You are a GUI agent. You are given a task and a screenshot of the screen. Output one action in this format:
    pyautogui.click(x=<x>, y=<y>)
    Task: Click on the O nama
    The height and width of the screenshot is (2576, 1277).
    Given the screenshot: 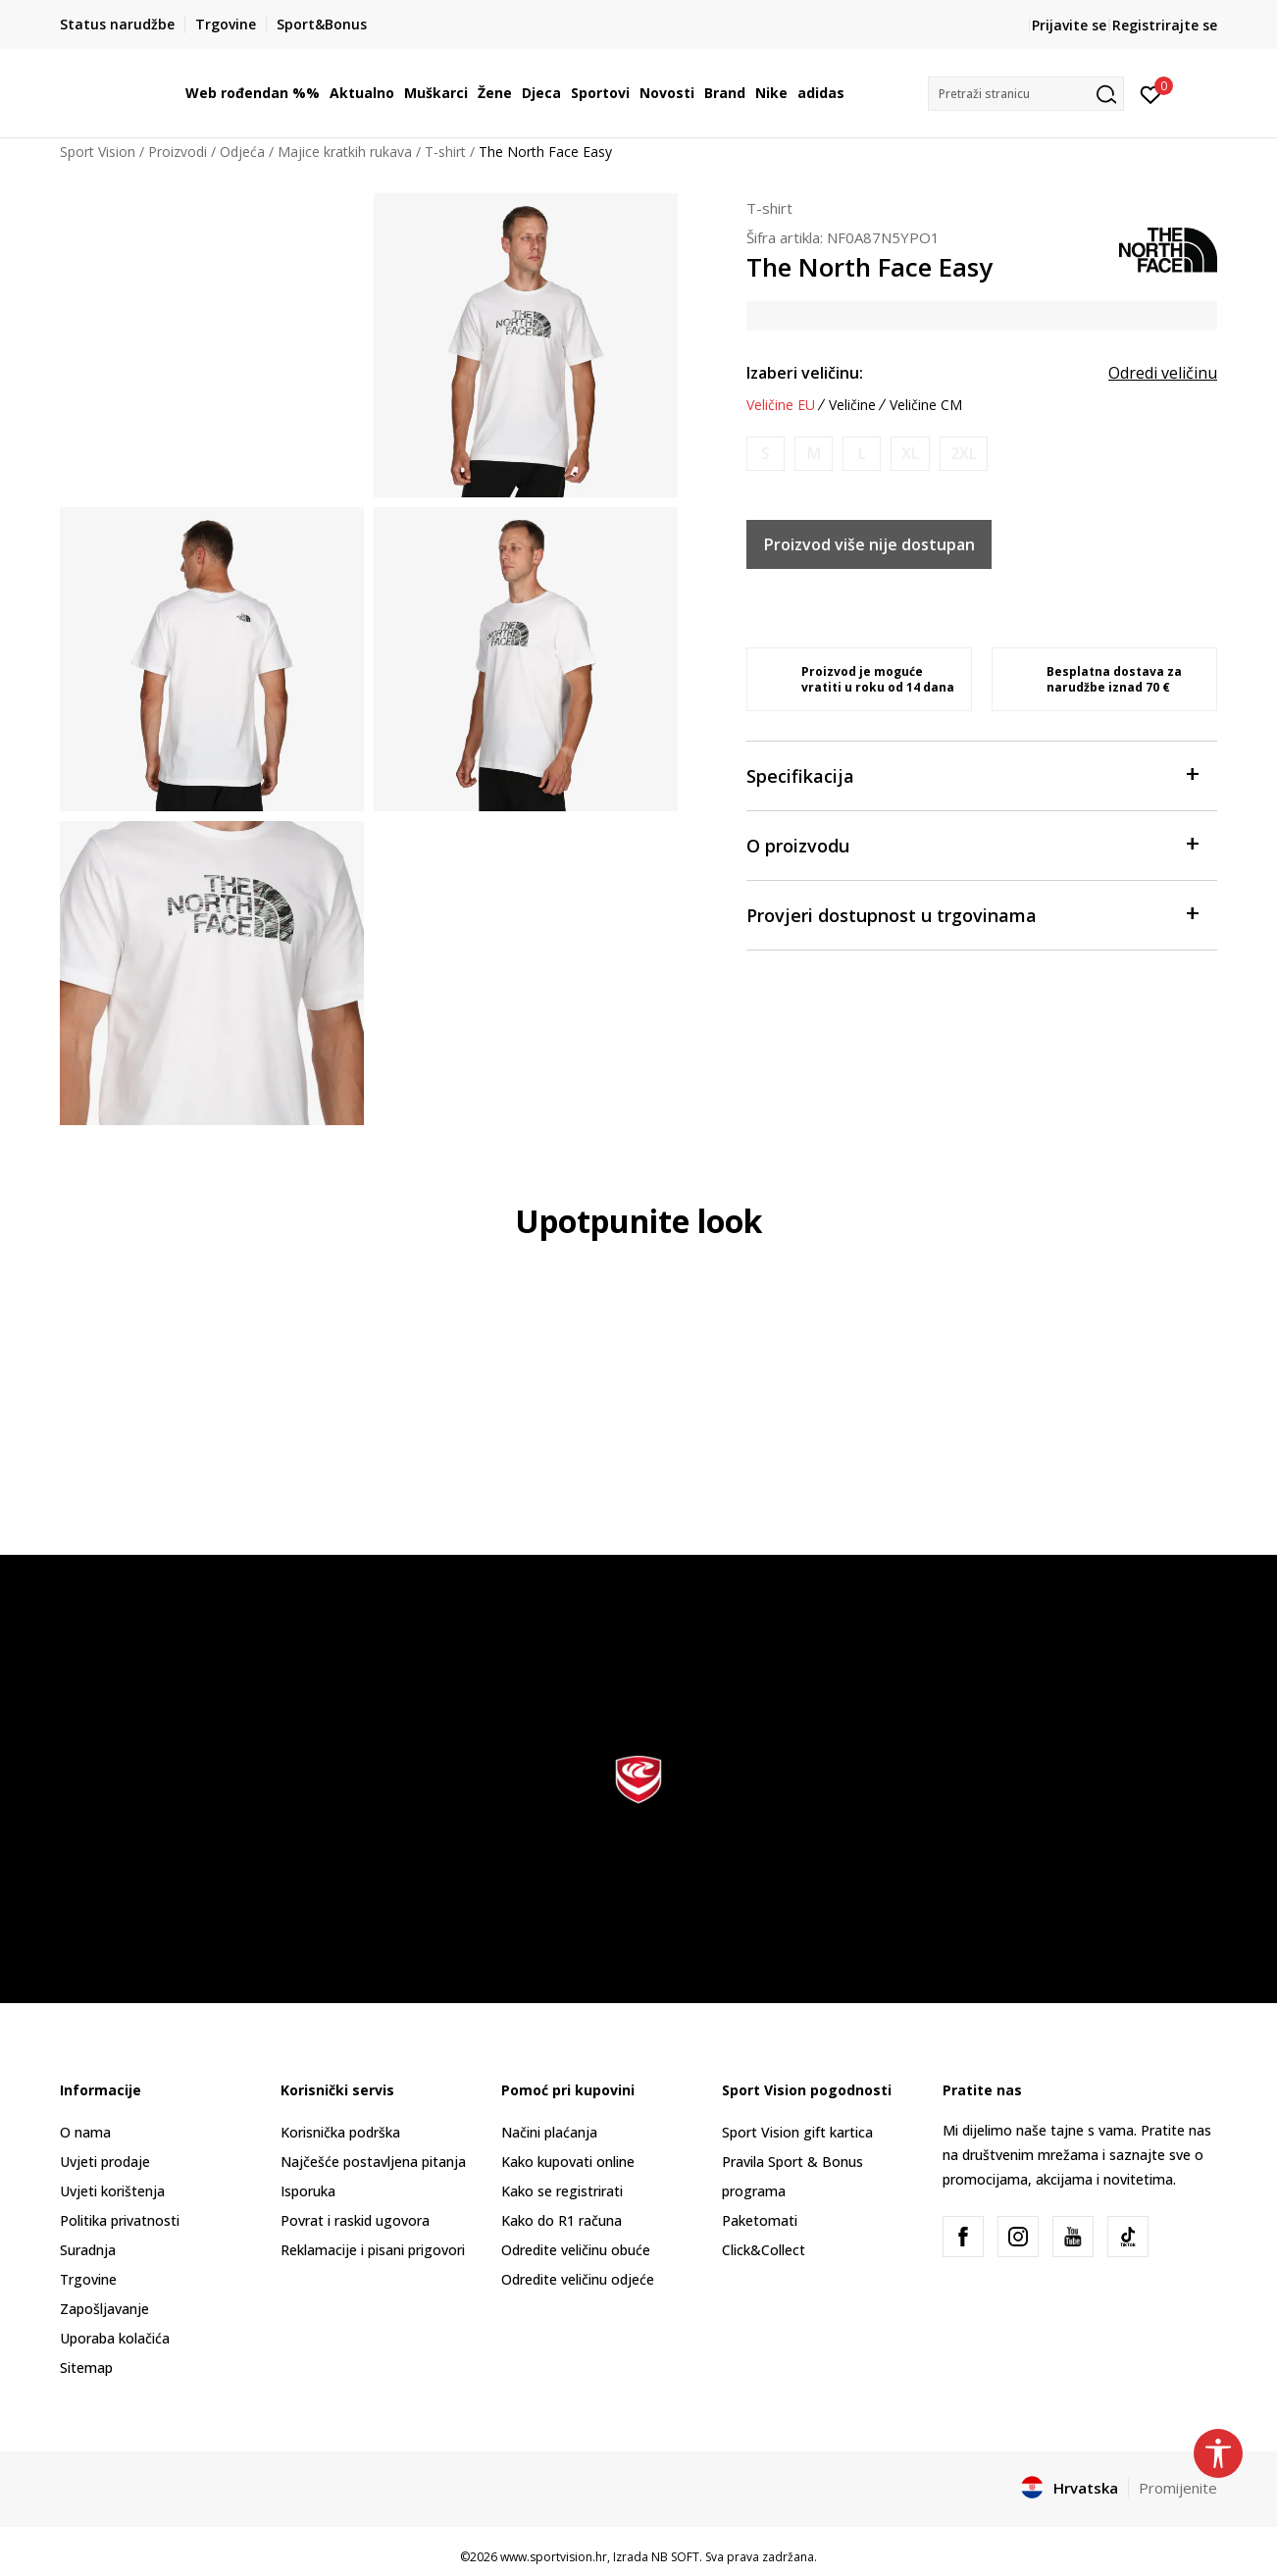 What is the action you would take?
    pyautogui.click(x=85, y=2132)
    